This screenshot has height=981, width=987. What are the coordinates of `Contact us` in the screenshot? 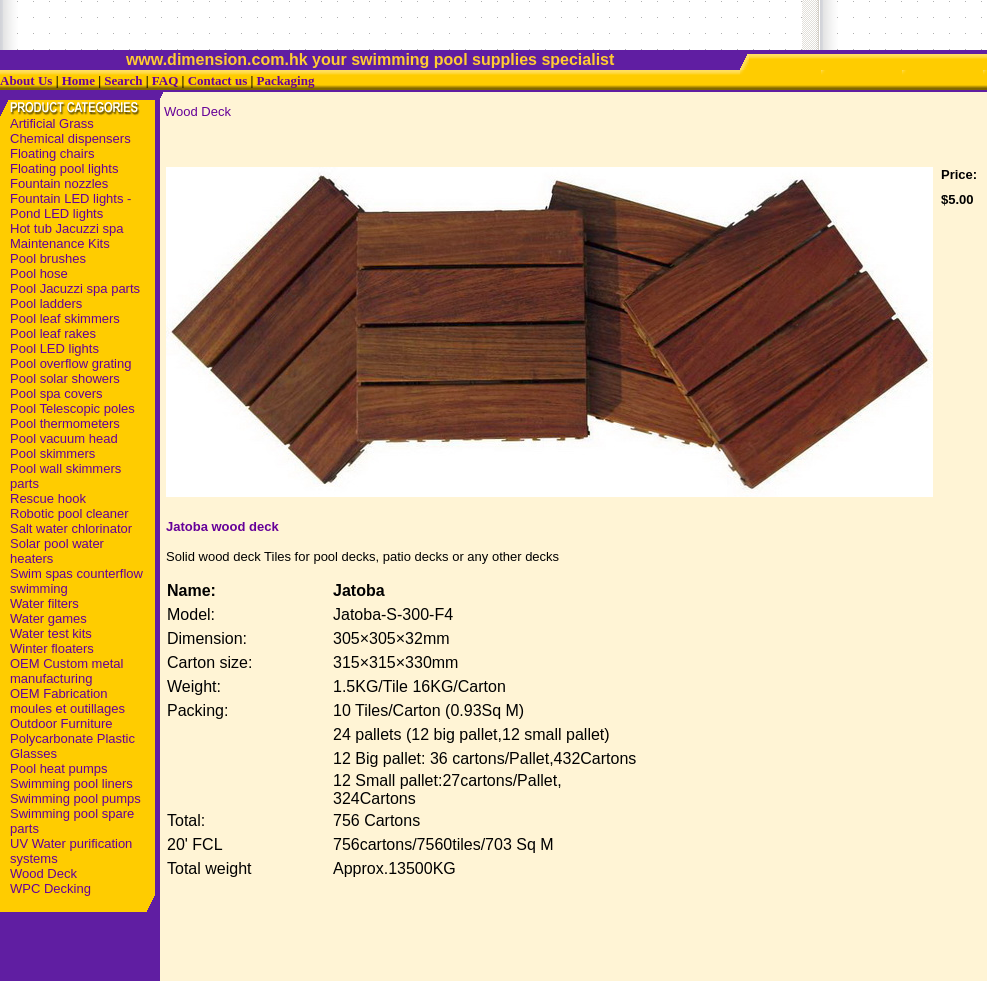 It's located at (218, 80).